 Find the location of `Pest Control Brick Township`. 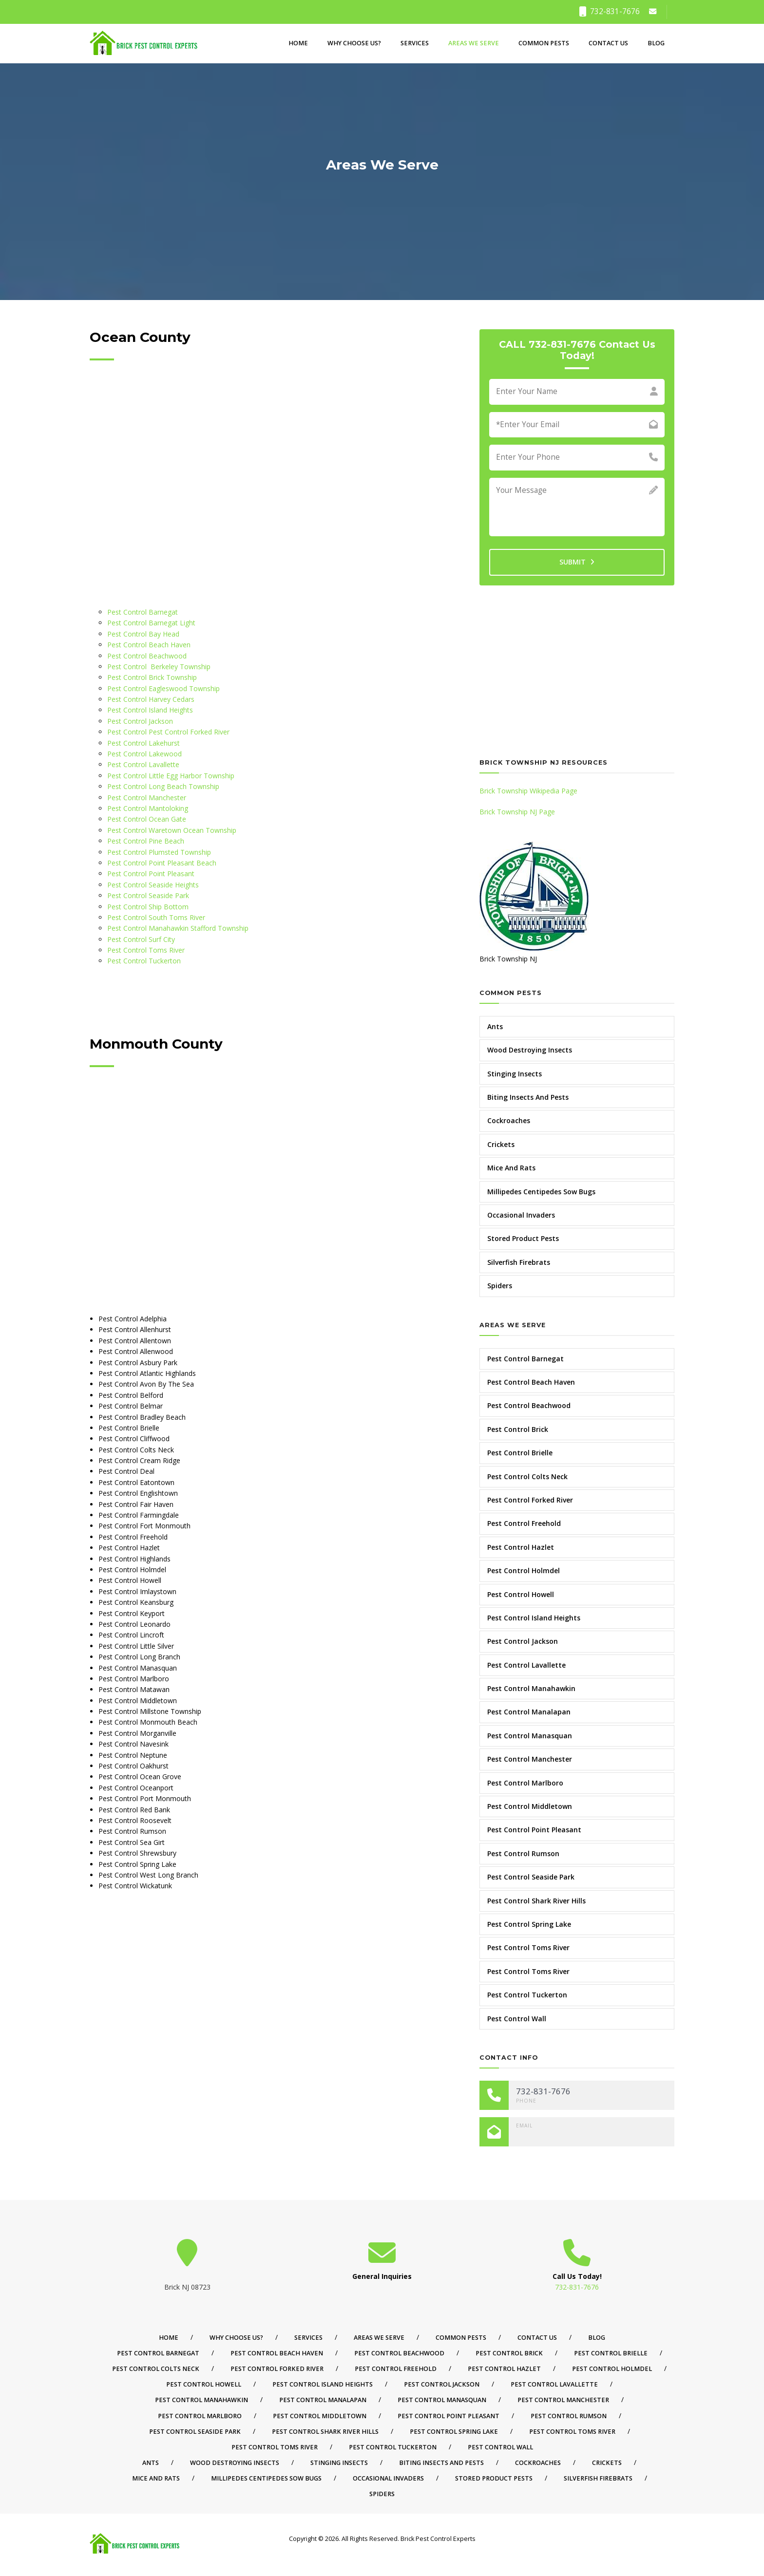

Pest Control Brick Township is located at coordinates (152, 677).